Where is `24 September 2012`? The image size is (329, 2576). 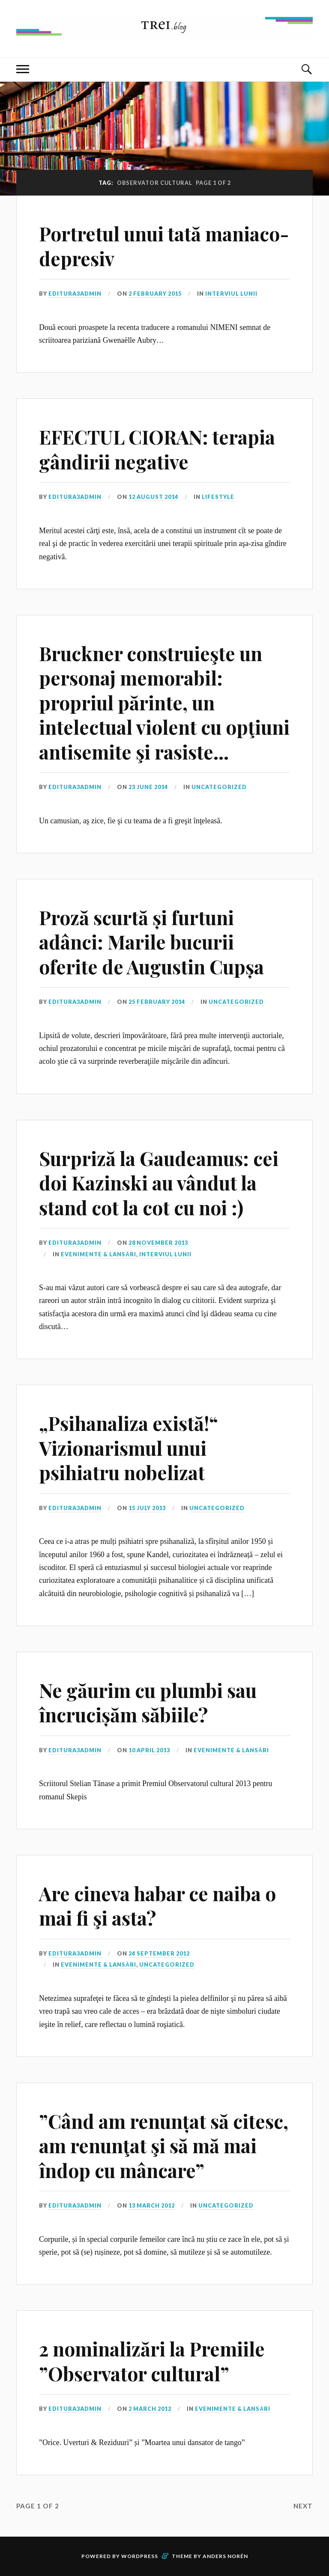 24 September 2012 is located at coordinates (159, 1953).